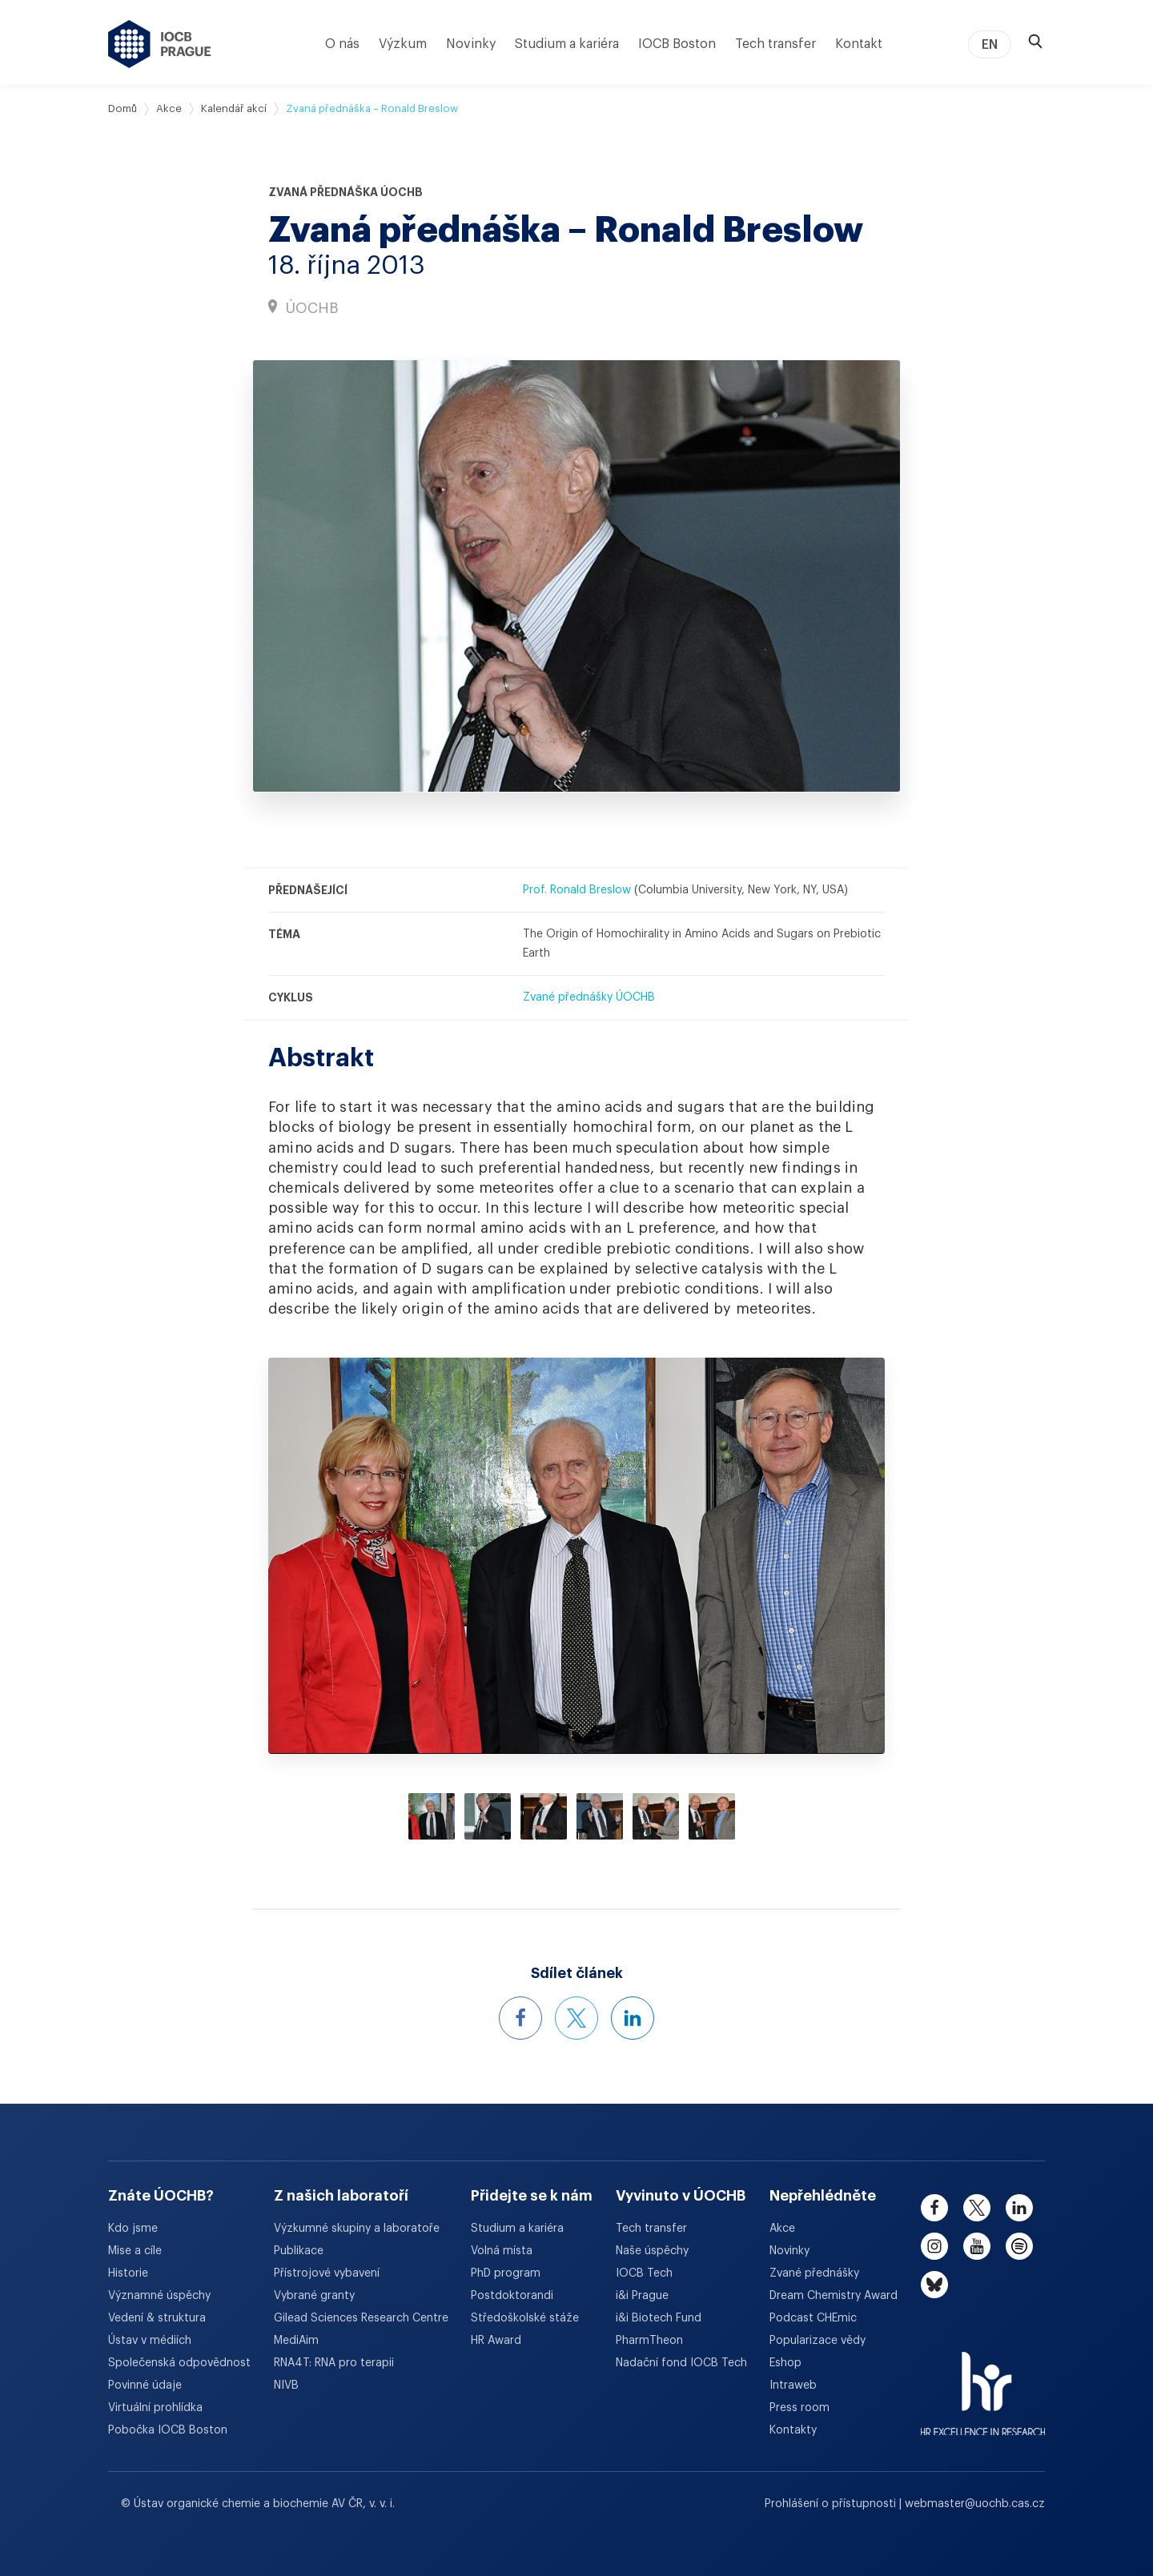 This screenshot has width=1153, height=2576. Describe the element at coordinates (357, 2228) in the screenshot. I see `Výzkumné skupiny a laboratoře` at that location.